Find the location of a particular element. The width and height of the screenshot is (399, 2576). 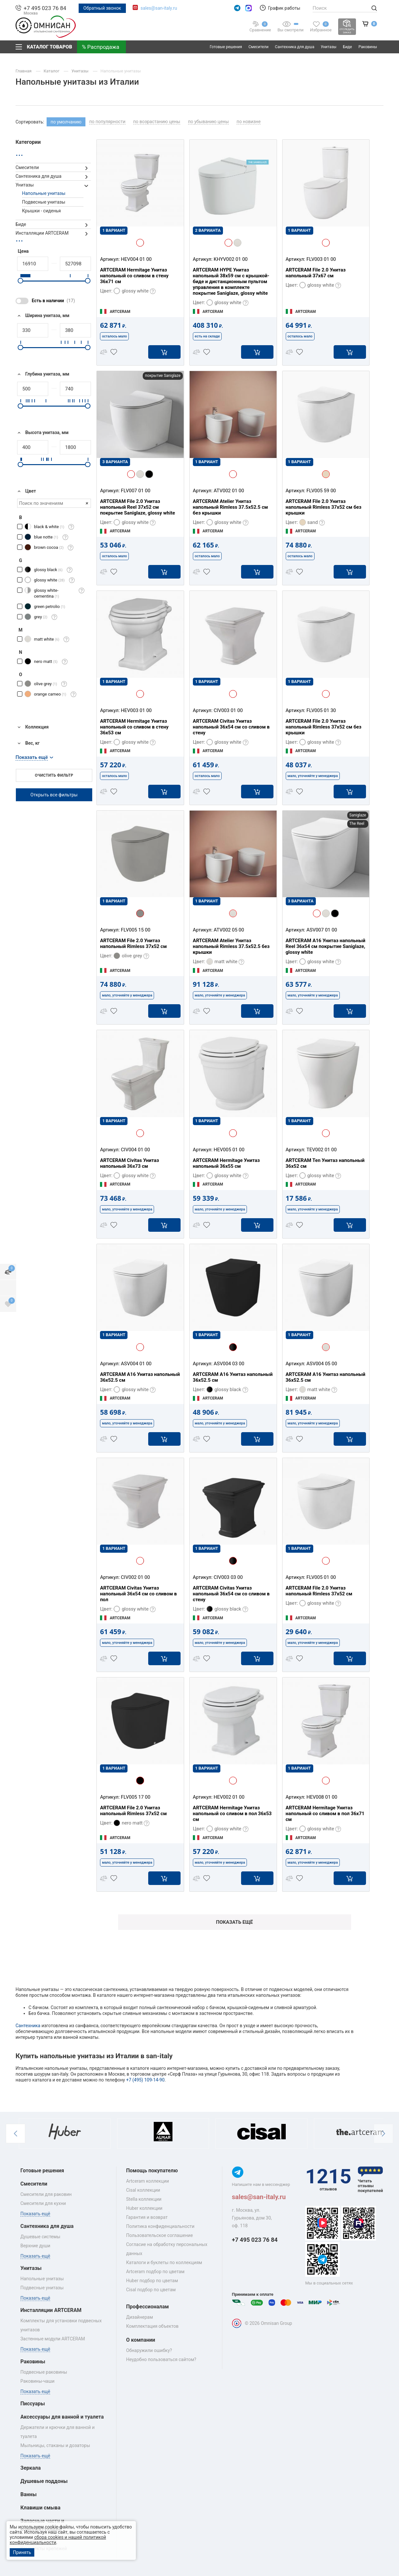

HEV004 01 00 is located at coordinates (136, 259).